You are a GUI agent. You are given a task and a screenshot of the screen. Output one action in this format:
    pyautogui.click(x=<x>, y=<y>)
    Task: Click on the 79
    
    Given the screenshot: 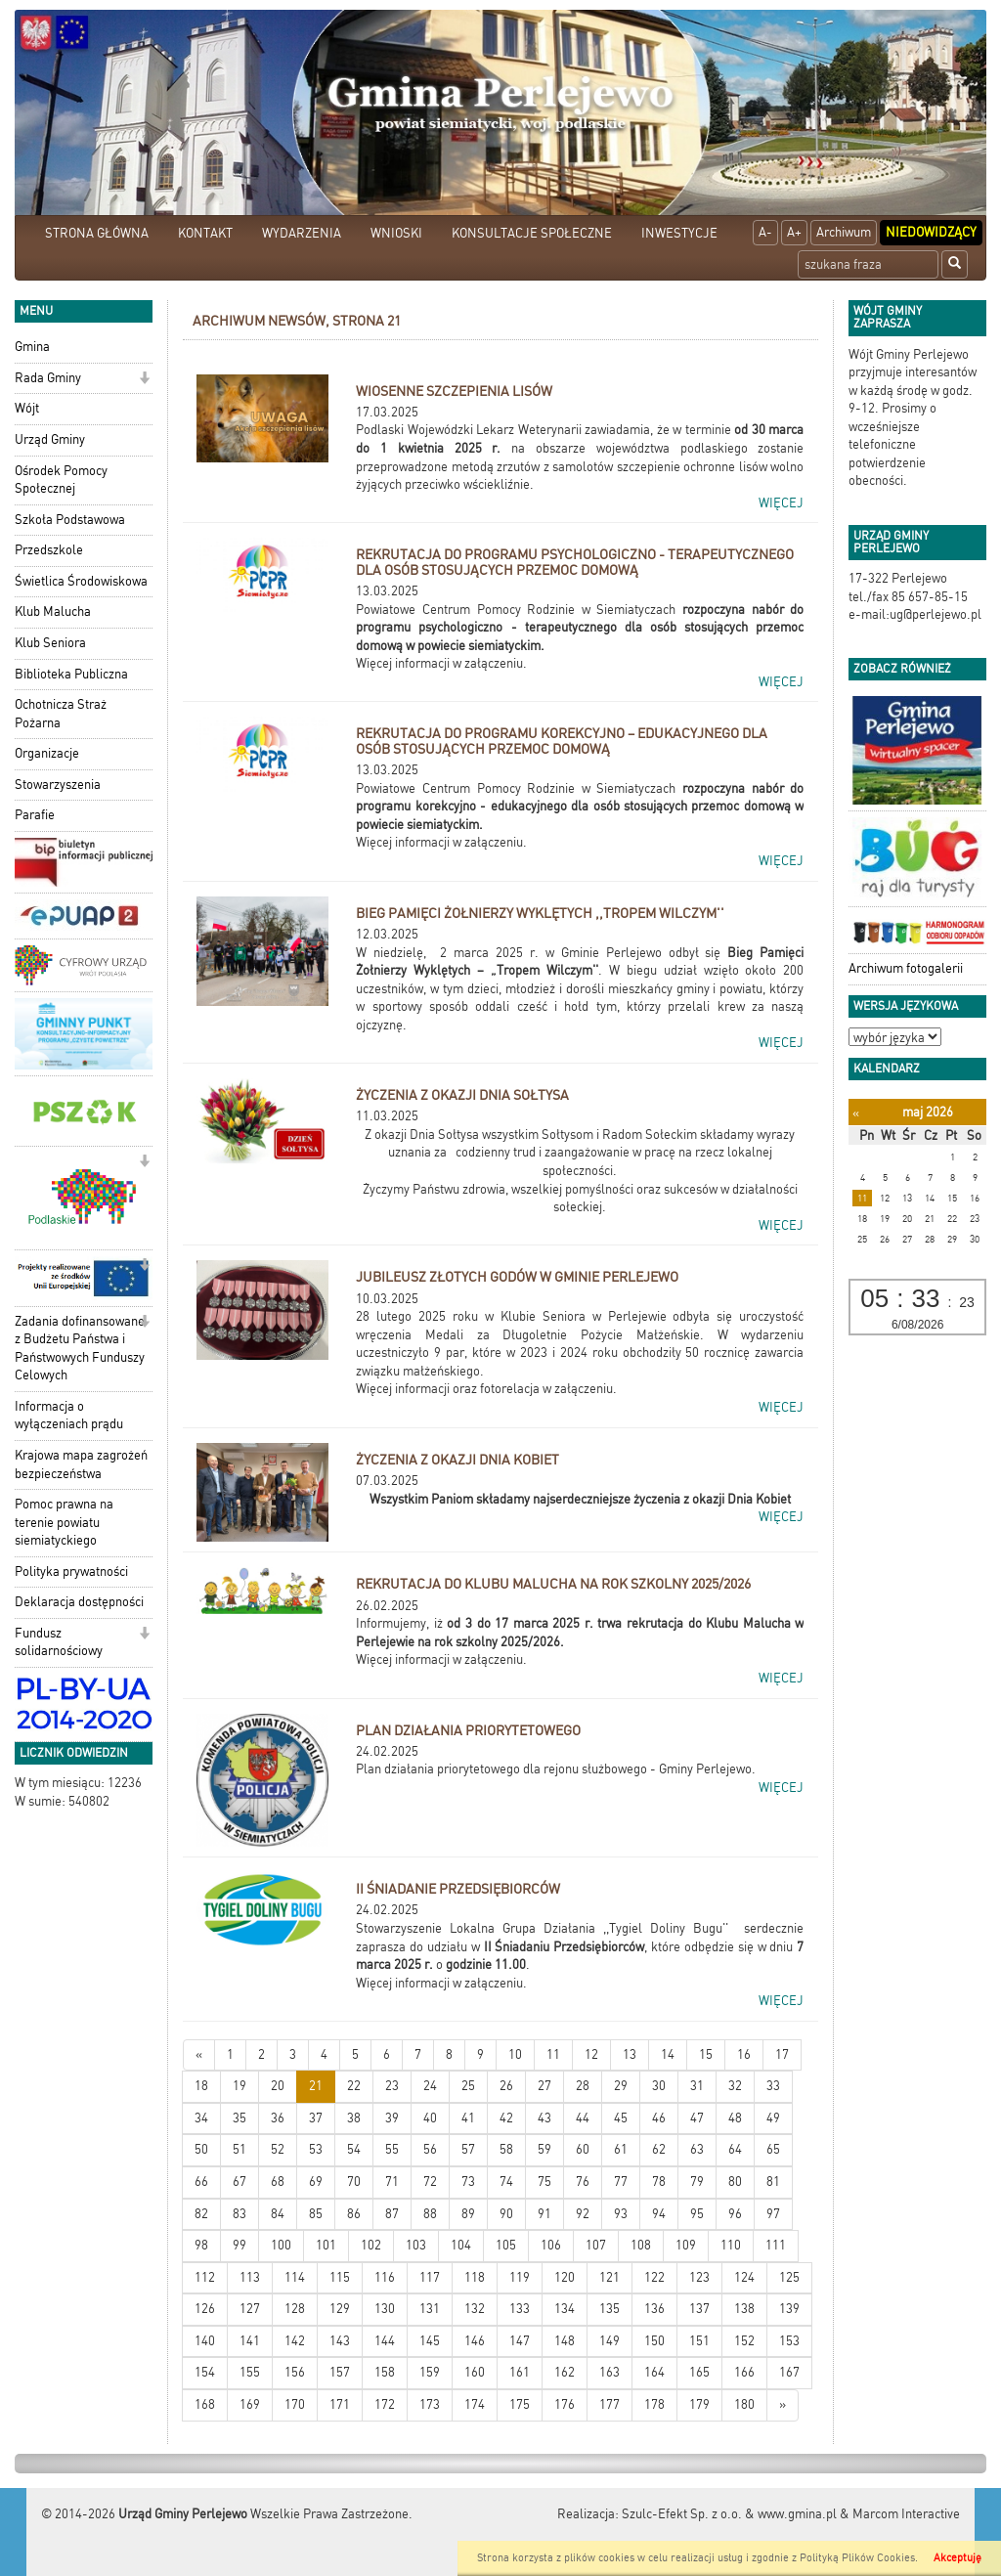 What is the action you would take?
    pyautogui.click(x=697, y=2181)
    